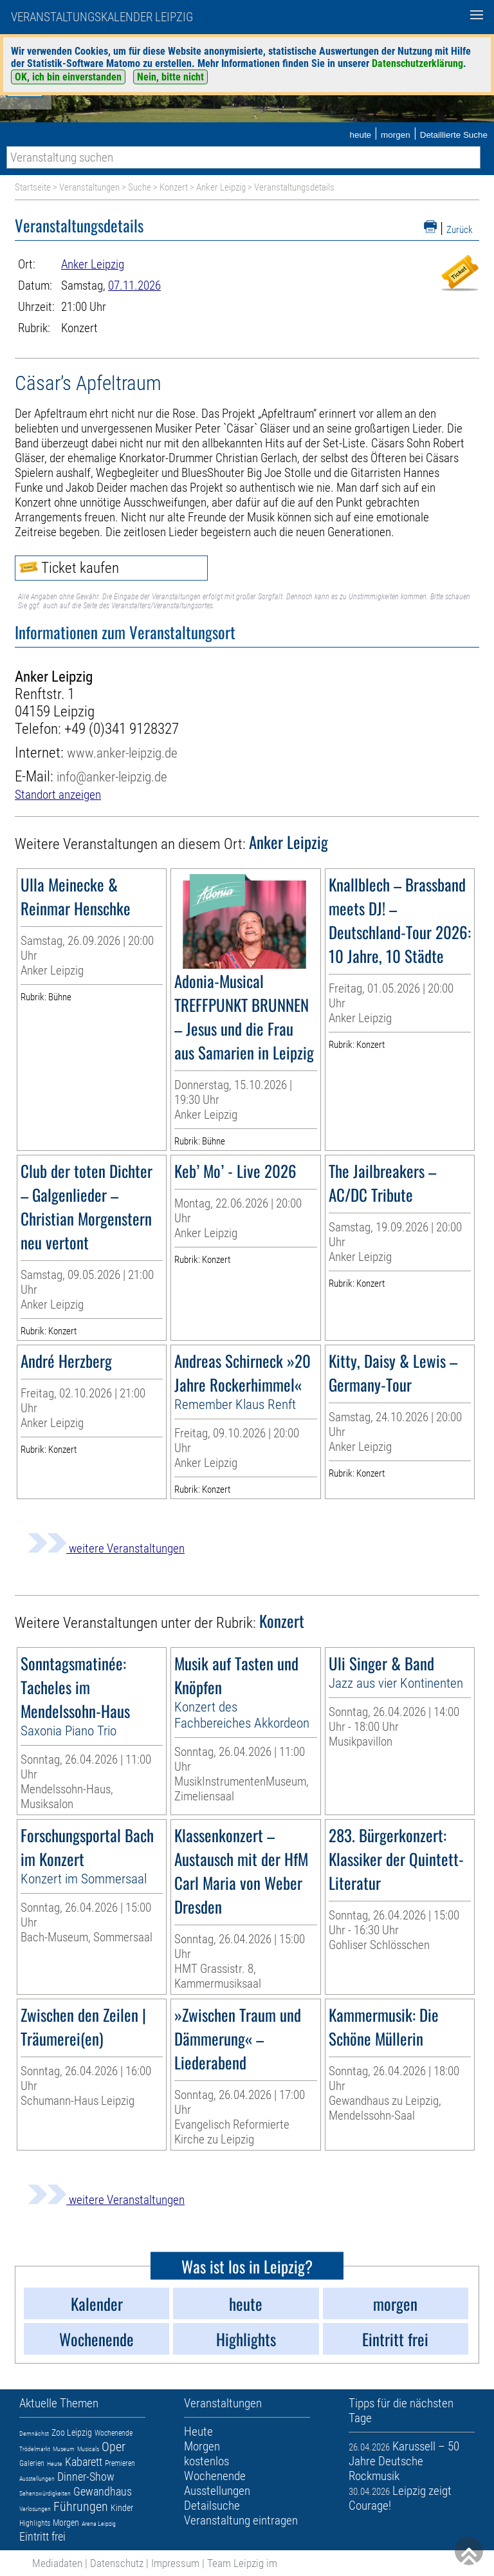  I want to click on morgen, so click(395, 135).